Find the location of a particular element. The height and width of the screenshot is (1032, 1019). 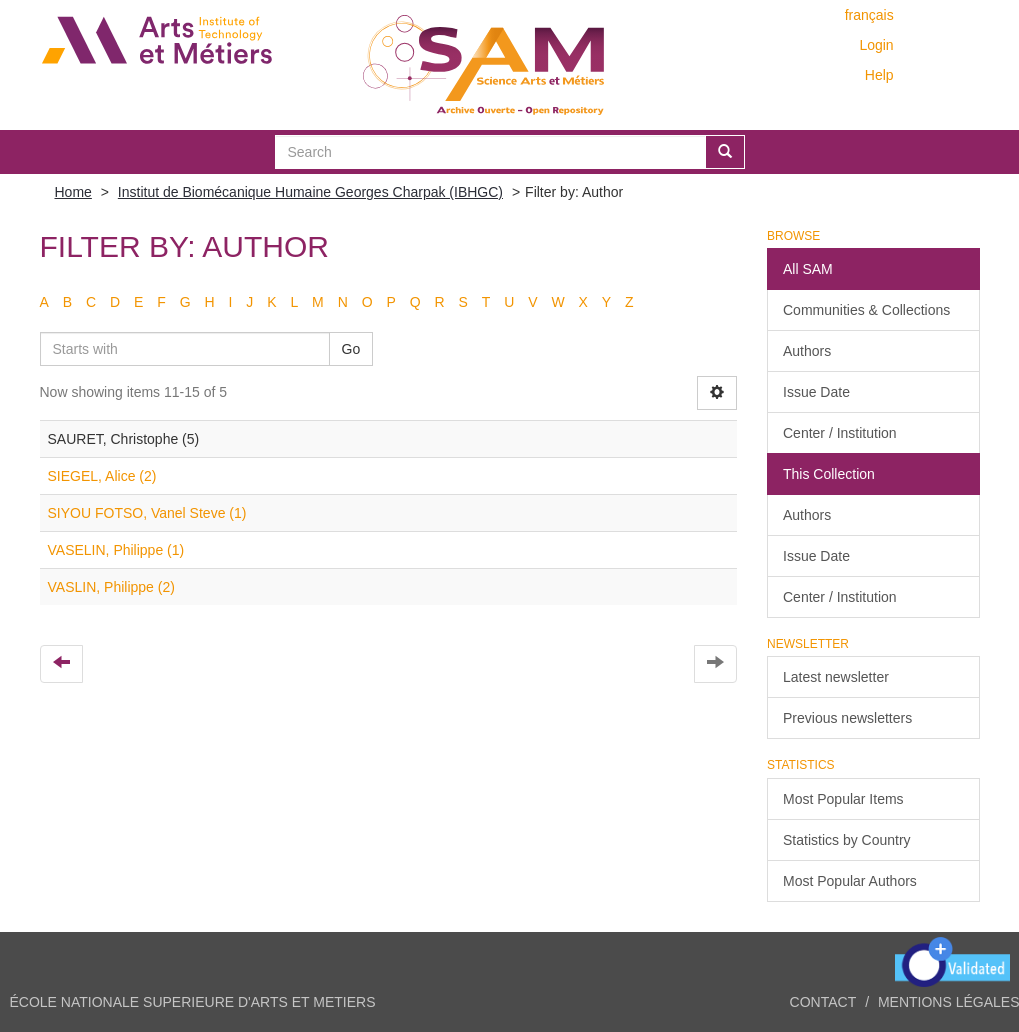

français is located at coordinates (869, 15).